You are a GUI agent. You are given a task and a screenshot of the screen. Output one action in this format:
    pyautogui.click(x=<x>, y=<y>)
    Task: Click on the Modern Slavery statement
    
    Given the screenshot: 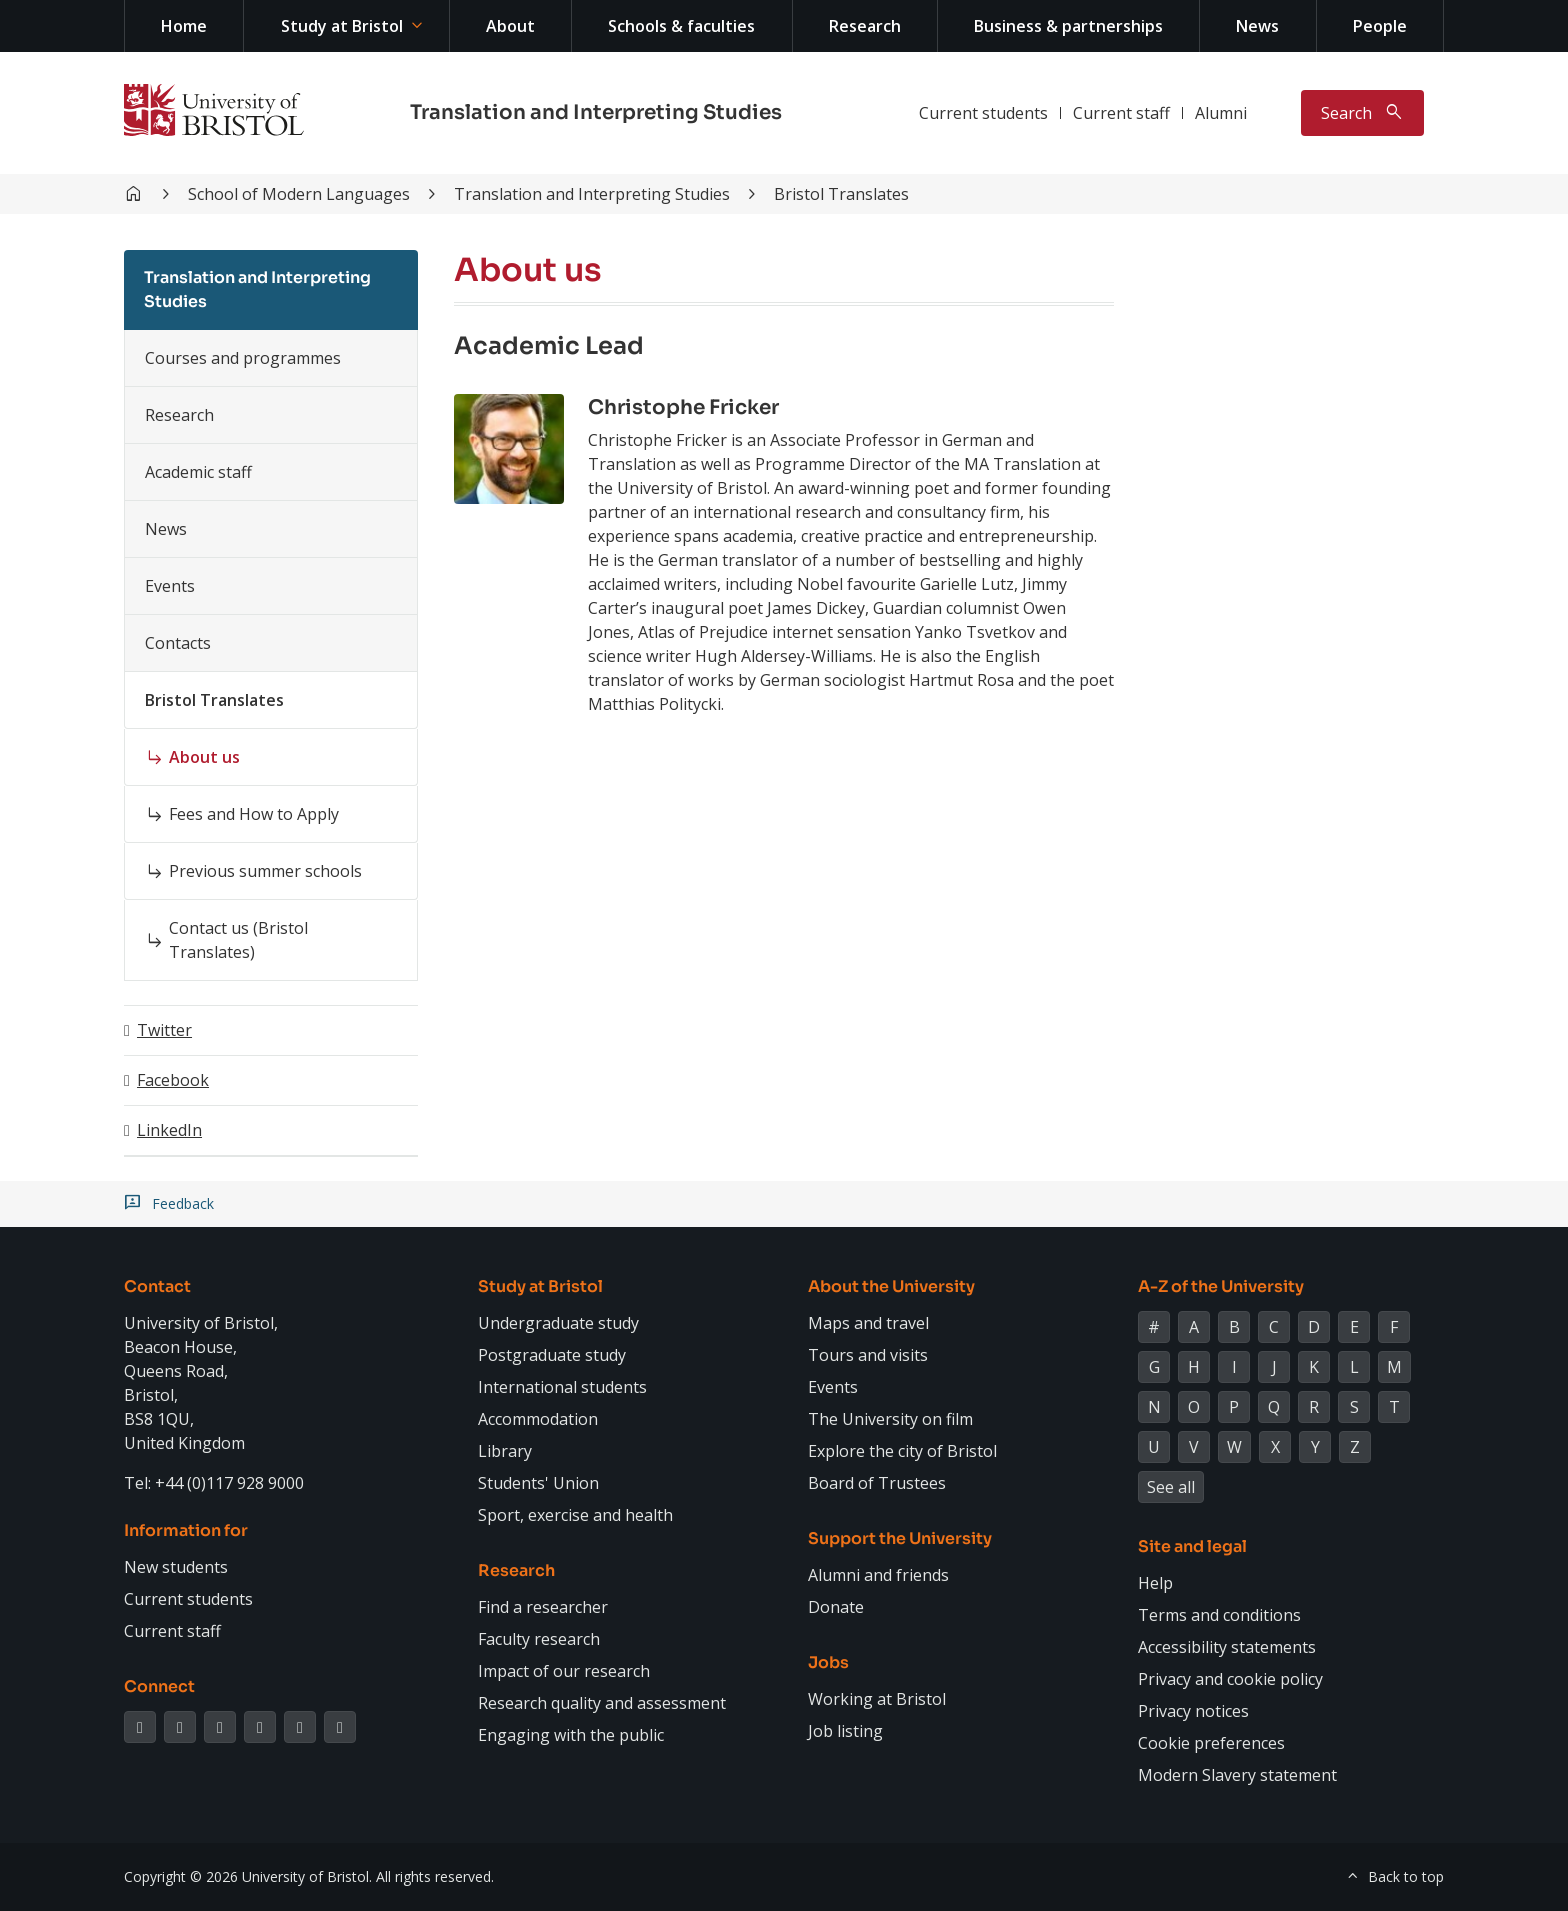 What is the action you would take?
    pyautogui.click(x=1237, y=1775)
    